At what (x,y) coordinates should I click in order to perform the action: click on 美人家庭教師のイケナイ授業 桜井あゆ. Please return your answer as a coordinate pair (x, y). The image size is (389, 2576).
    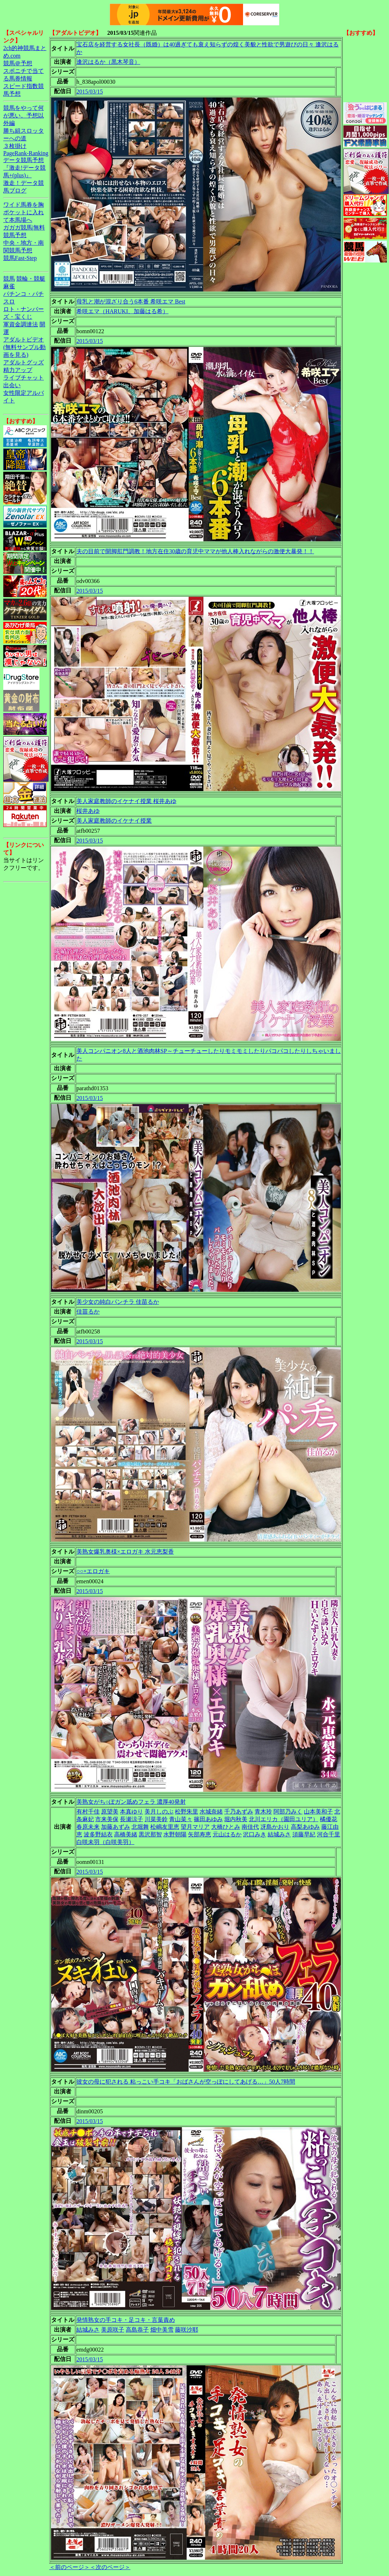
    Looking at the image, I should click on (126, 801).